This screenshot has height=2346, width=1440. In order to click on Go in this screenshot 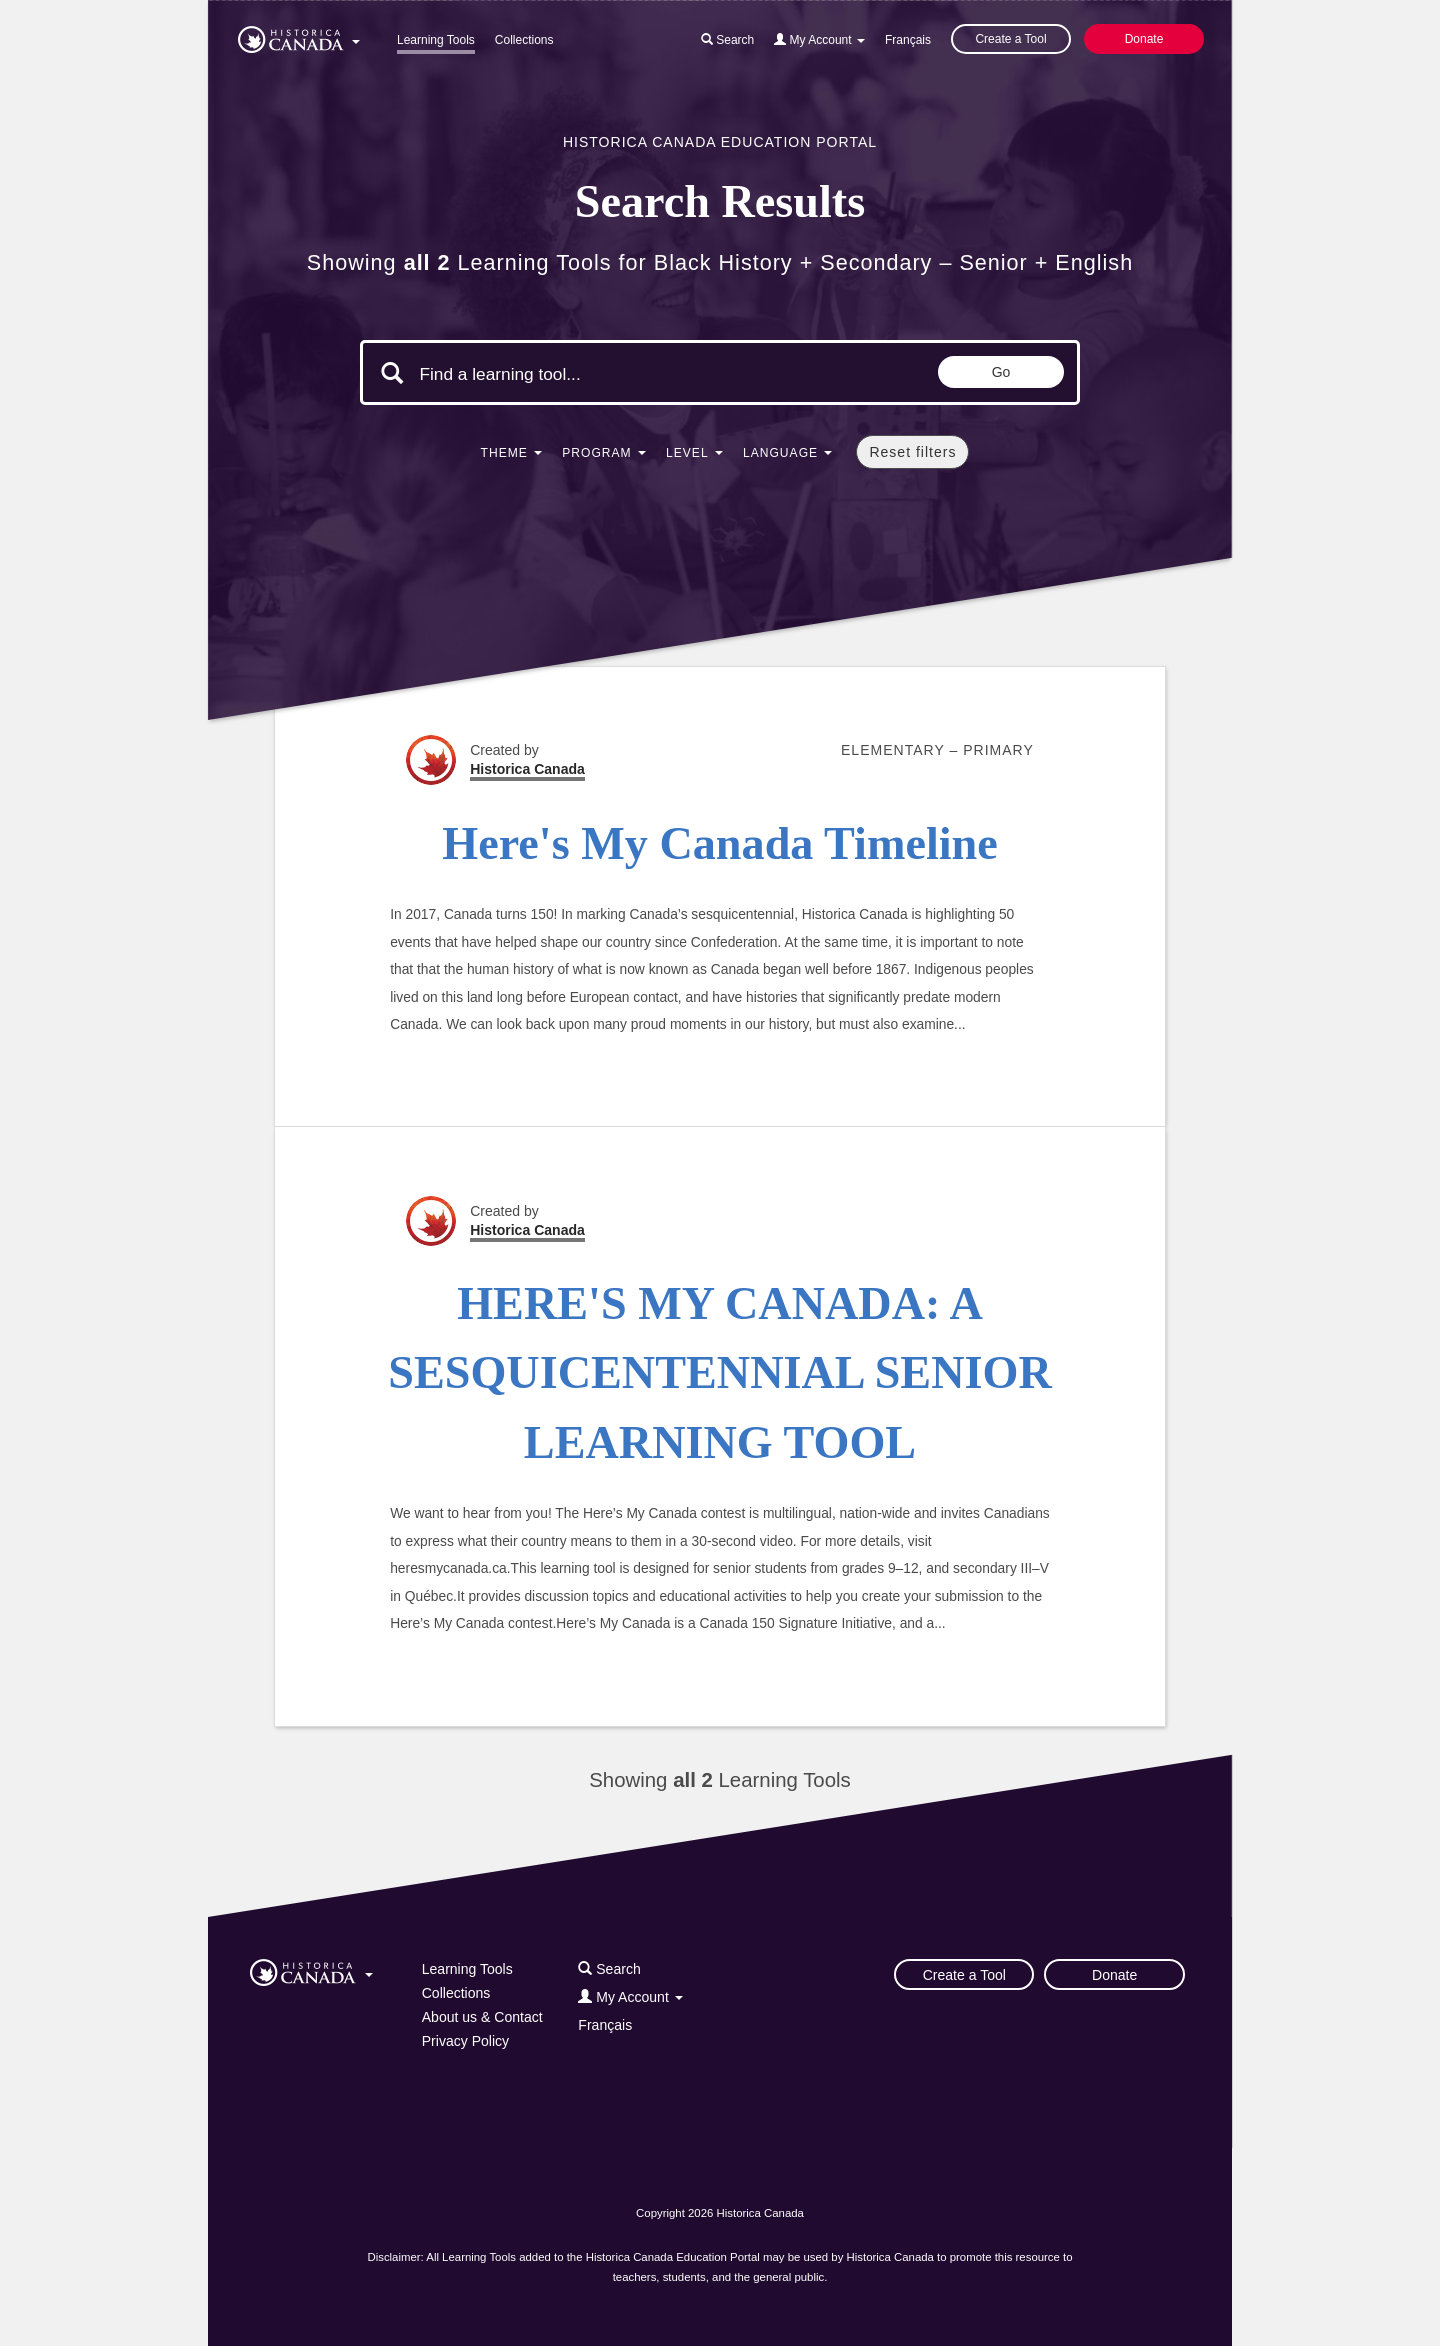, I will do `click(1001, 372)`.